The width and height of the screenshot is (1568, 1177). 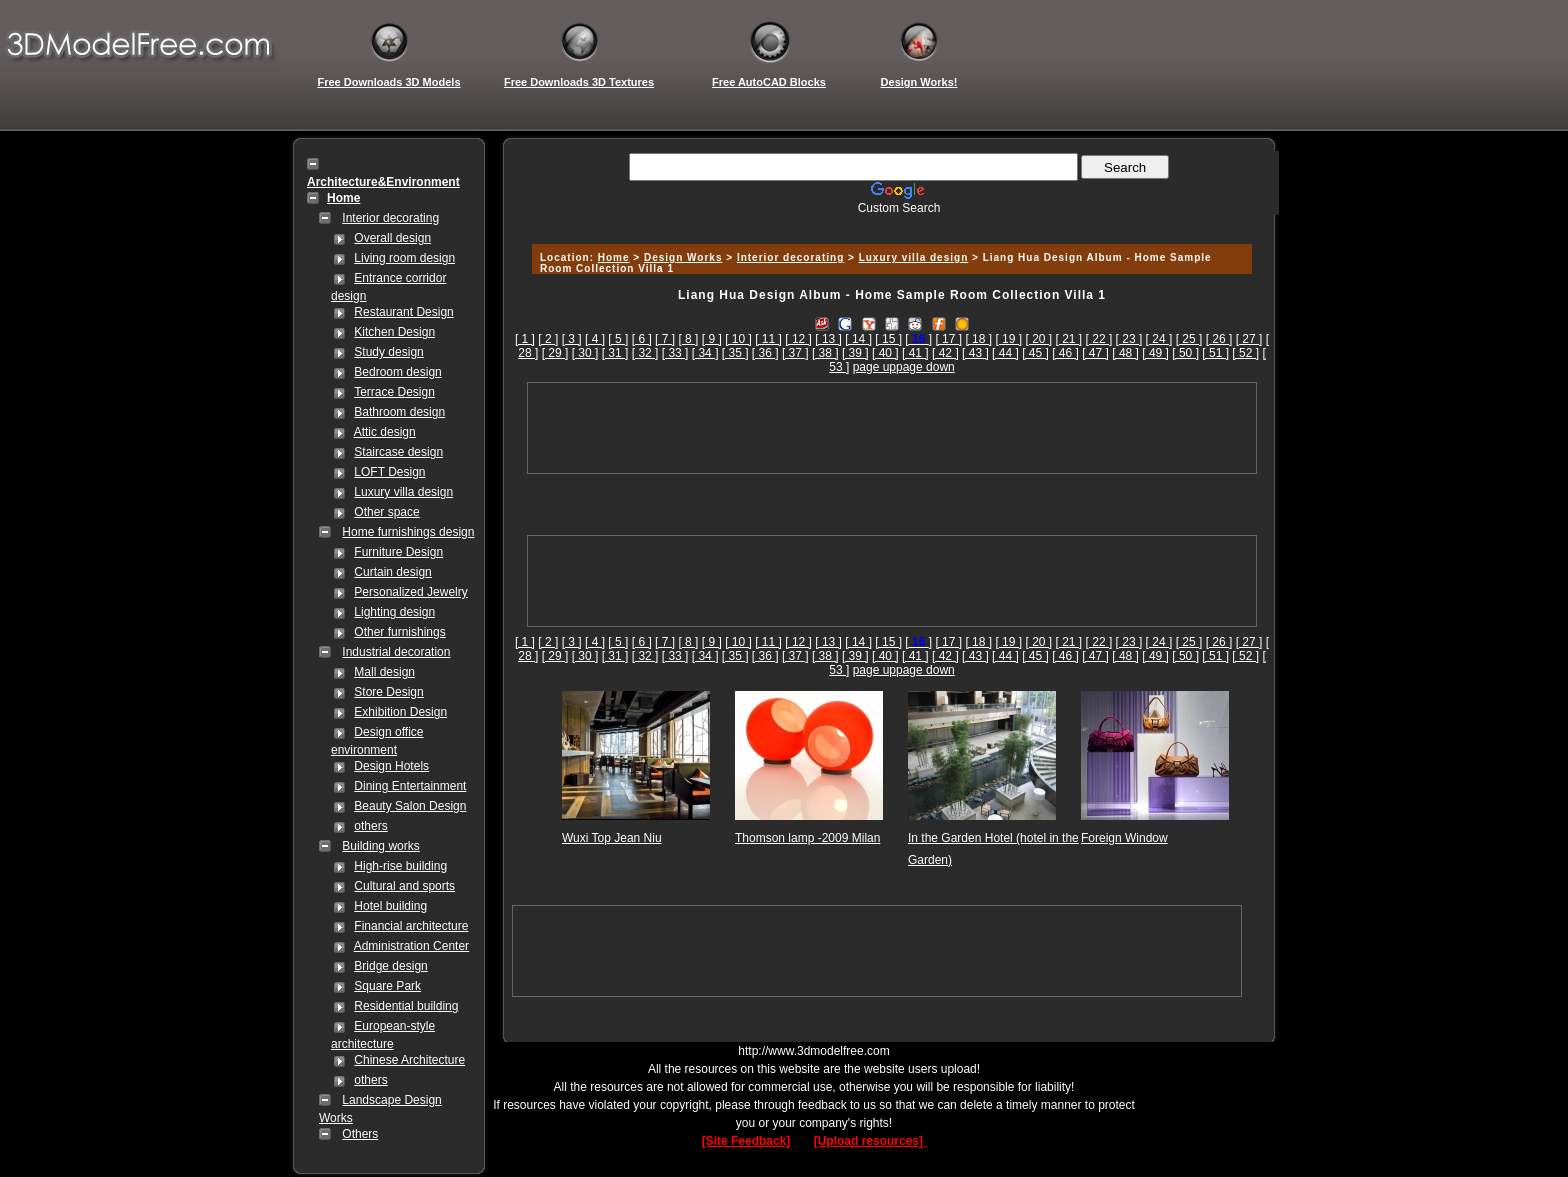 What do you see at coordinates (975, 353) in the screenshot?
I see `[ 43 ]` at bounding box center [975, 353].